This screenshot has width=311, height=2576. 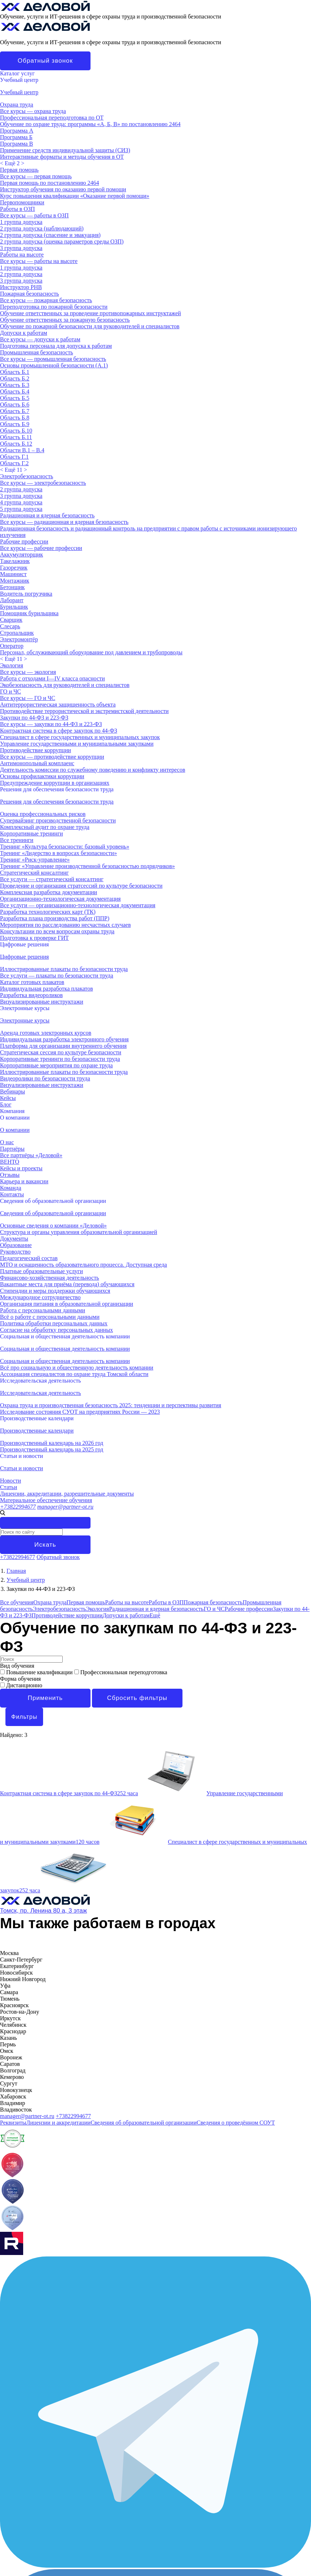 What do you see at coordinates (40, 1380) in the screenshot?
I see `Исследовательская деятельность` at bounding box center [40, 1380].